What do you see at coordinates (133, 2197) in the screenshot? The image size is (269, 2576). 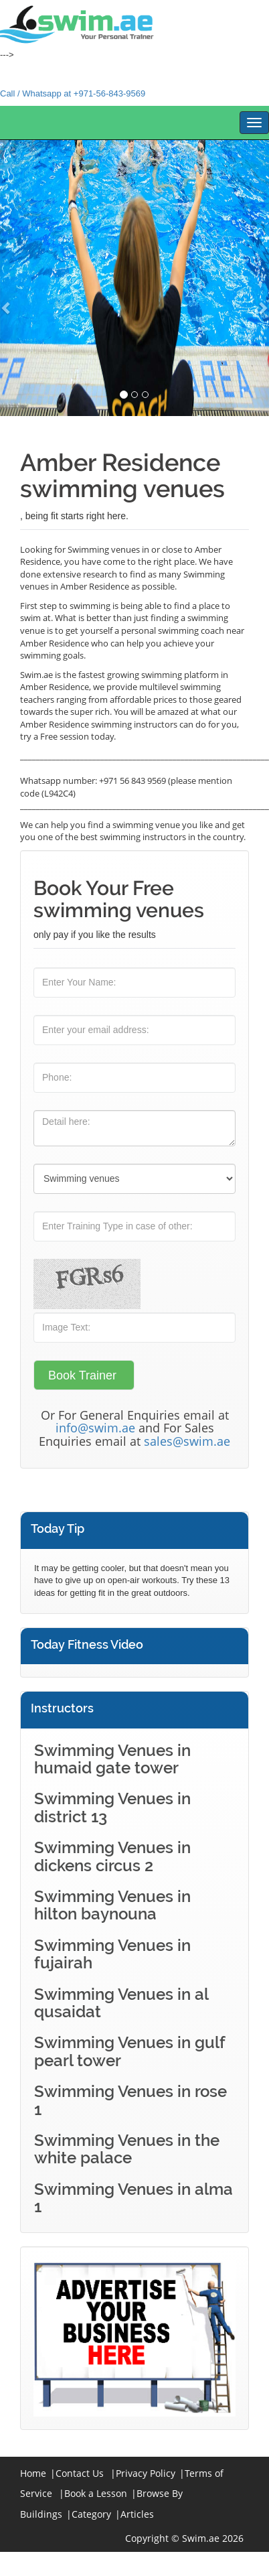 I see `Swimming Venues in alma 1` at bounding box center [133, 2197].